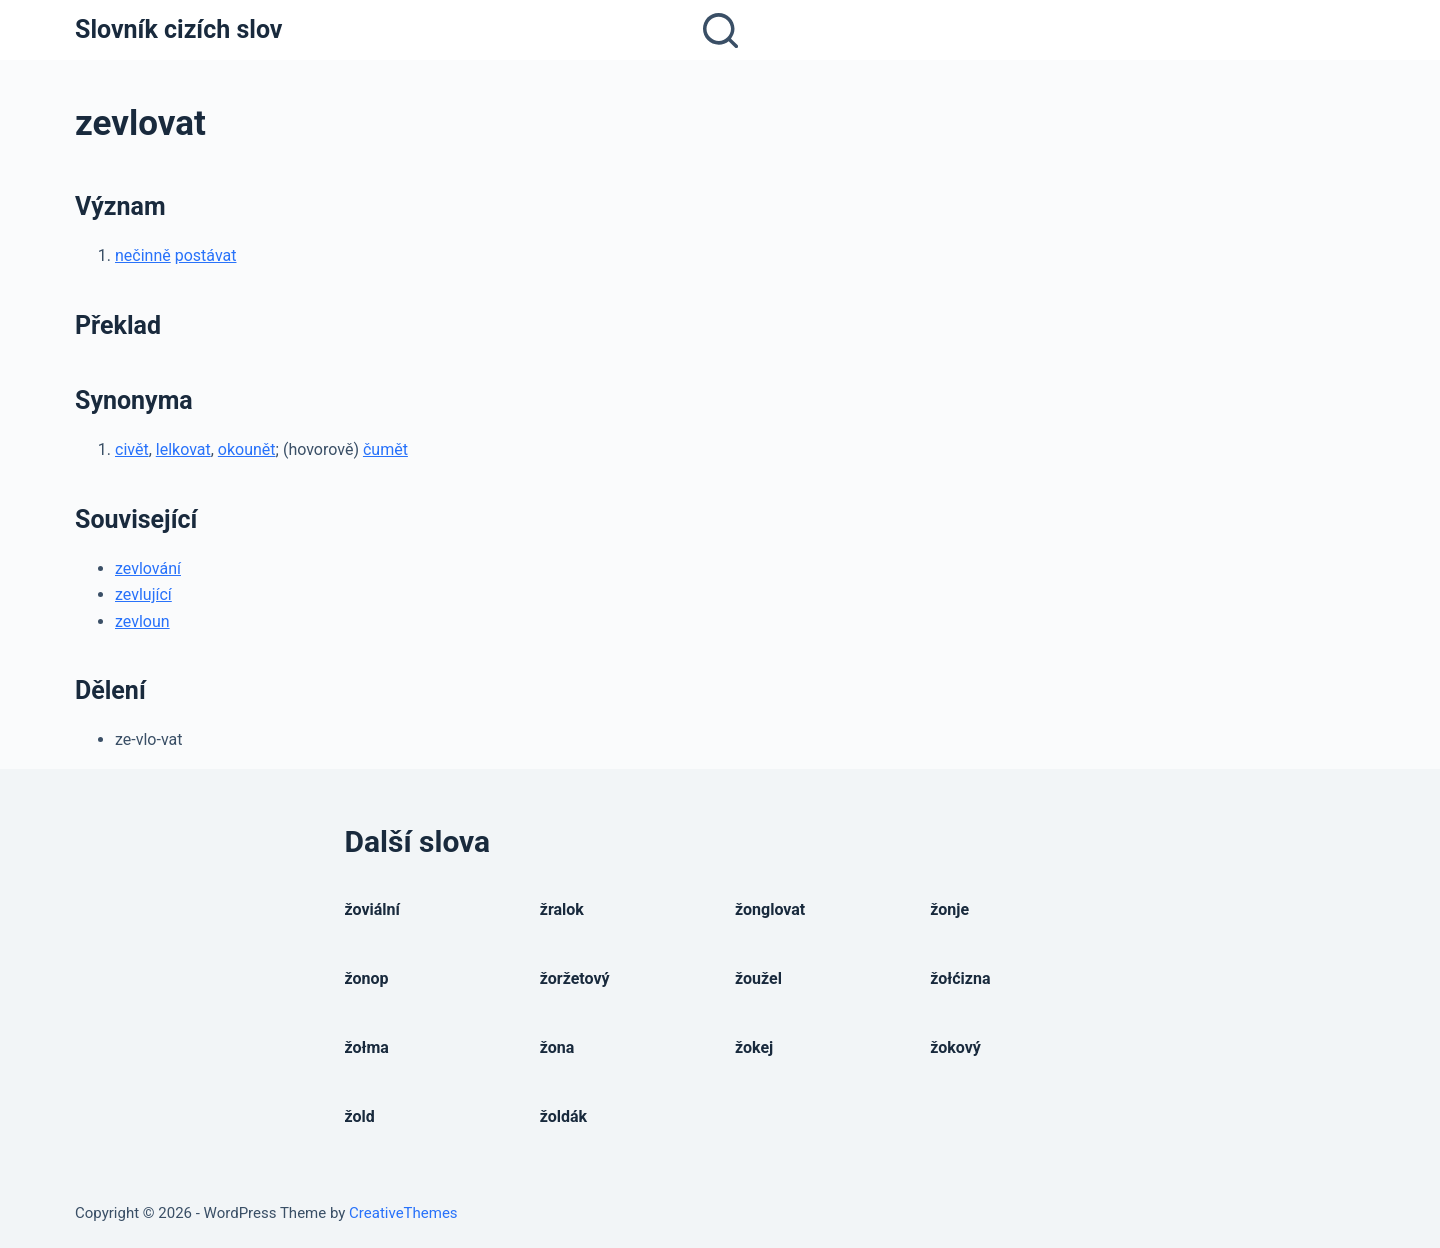 This screenshot has width=1440, height=1248. I want to click on žonop, so click(367, 978).